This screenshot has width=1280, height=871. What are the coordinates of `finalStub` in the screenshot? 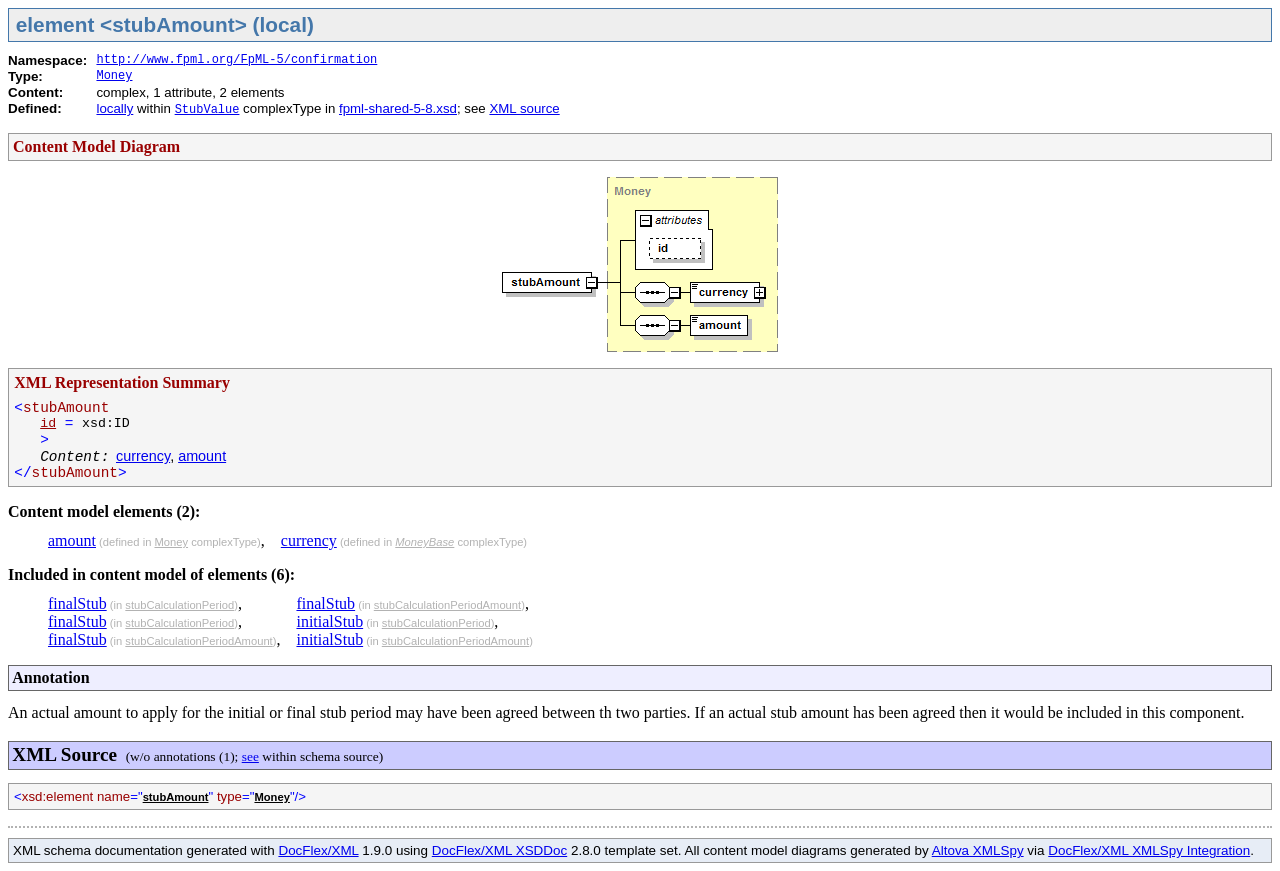 It's located at (77, 603).